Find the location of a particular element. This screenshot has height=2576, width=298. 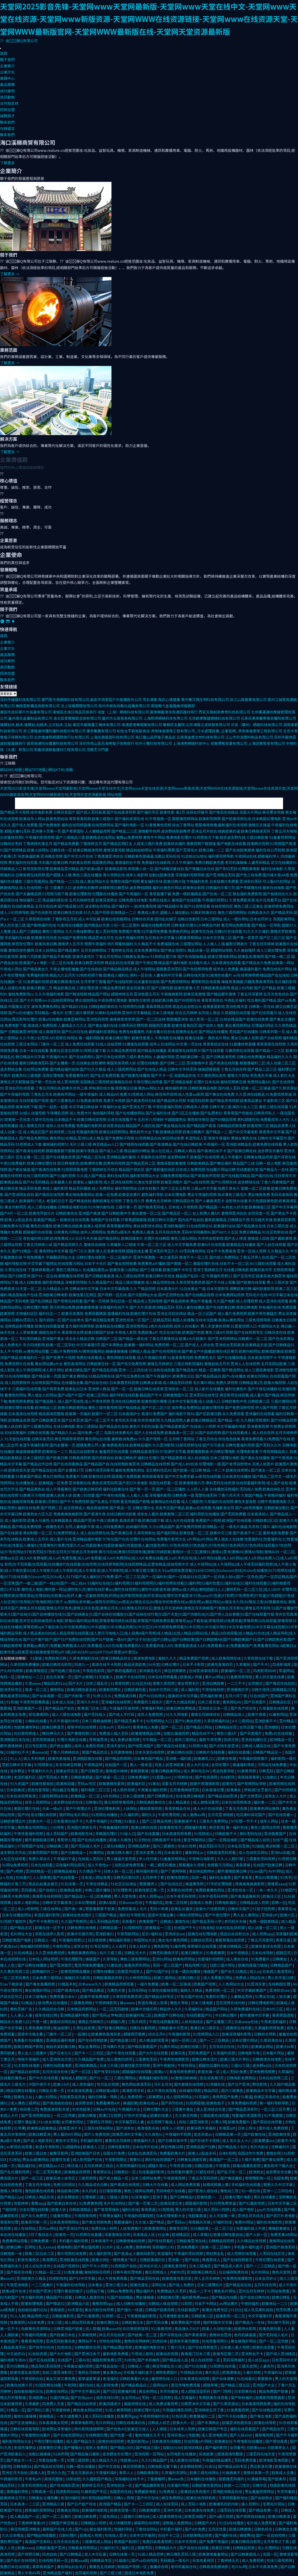

欧美福利17成人 is located at coordinates (32, 1200).